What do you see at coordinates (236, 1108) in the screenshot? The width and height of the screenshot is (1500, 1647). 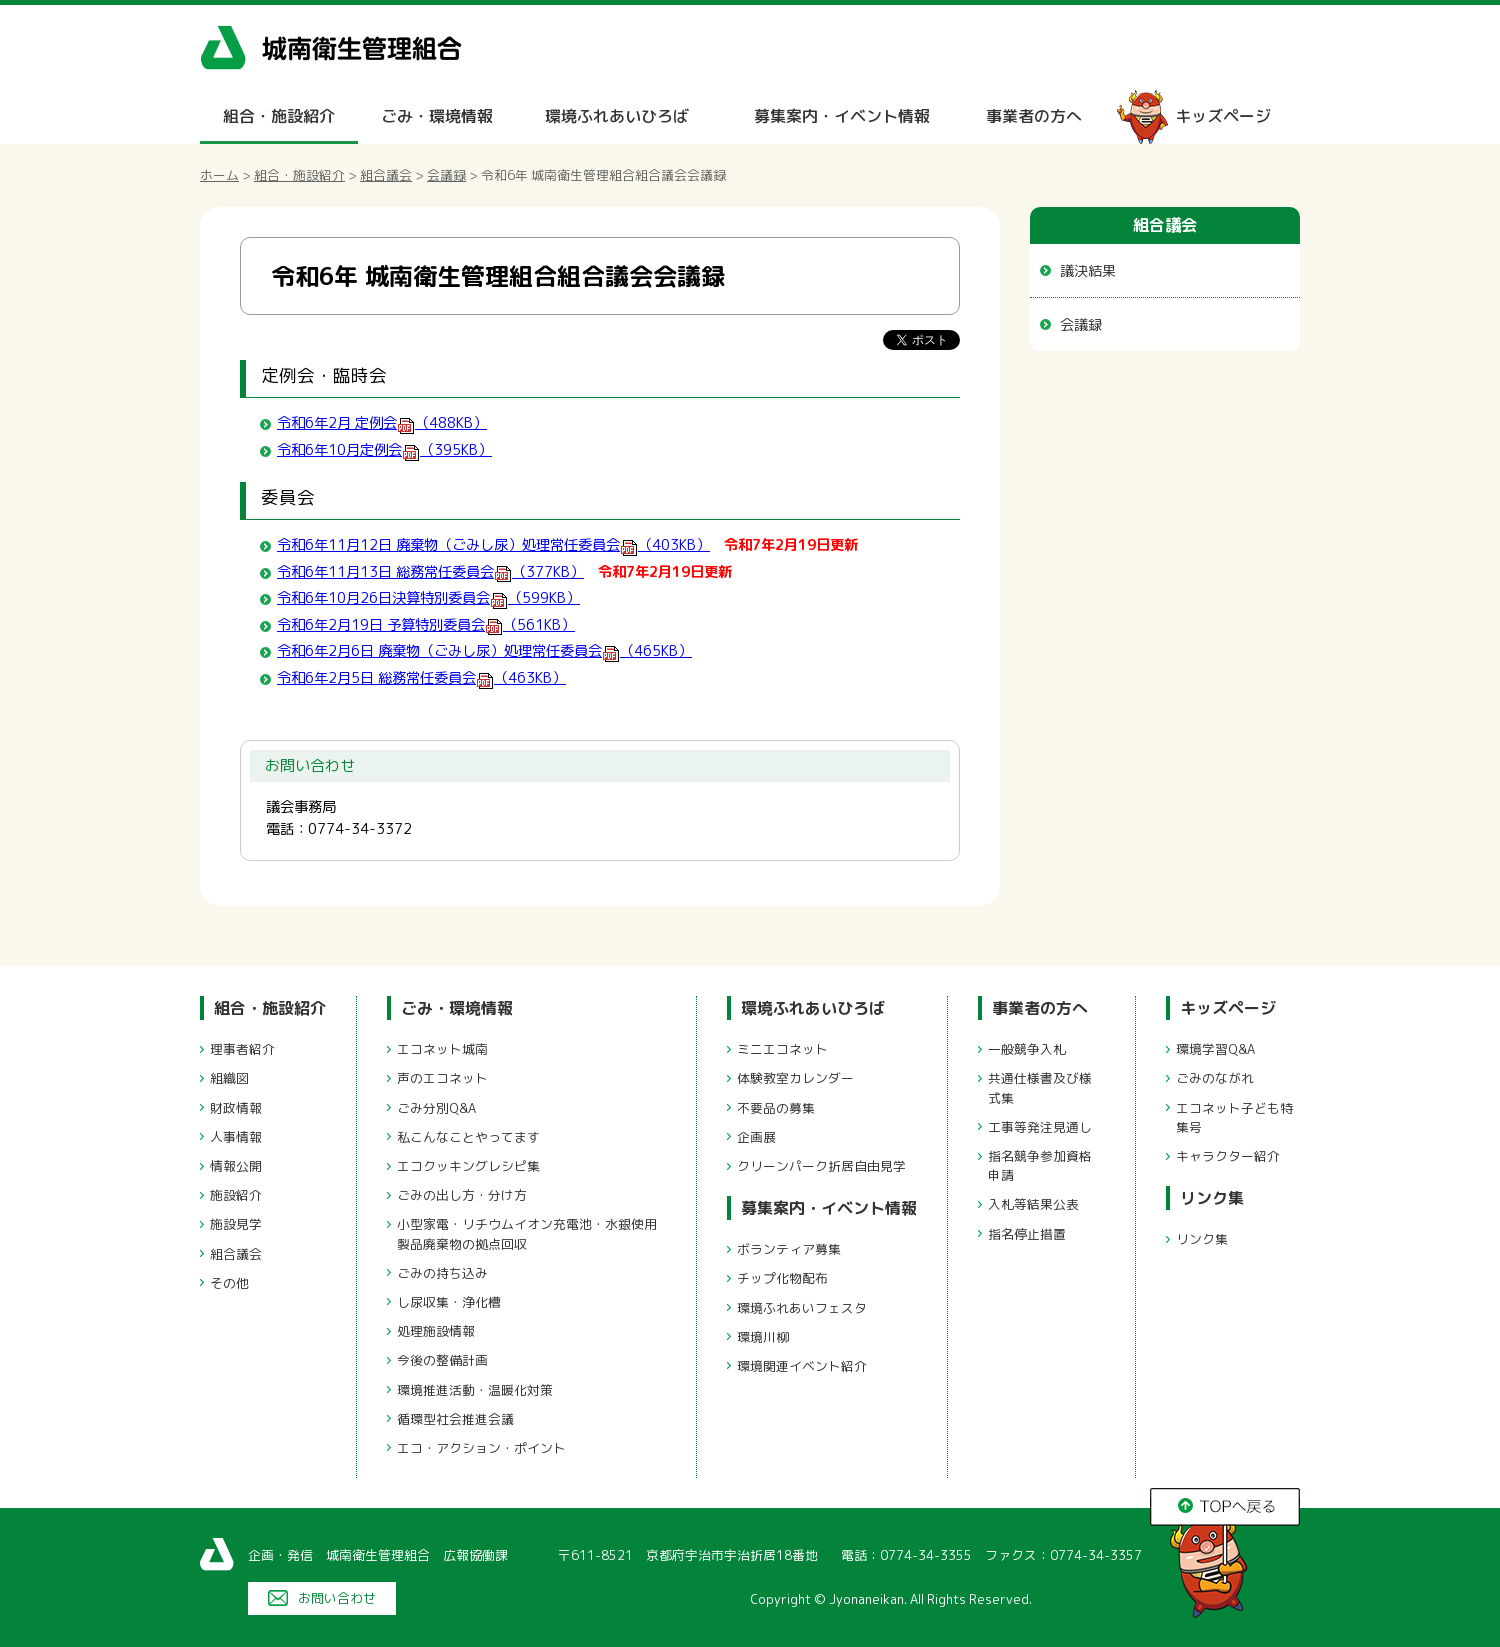 I see `財政情報` at bounding box center [236, 1108].